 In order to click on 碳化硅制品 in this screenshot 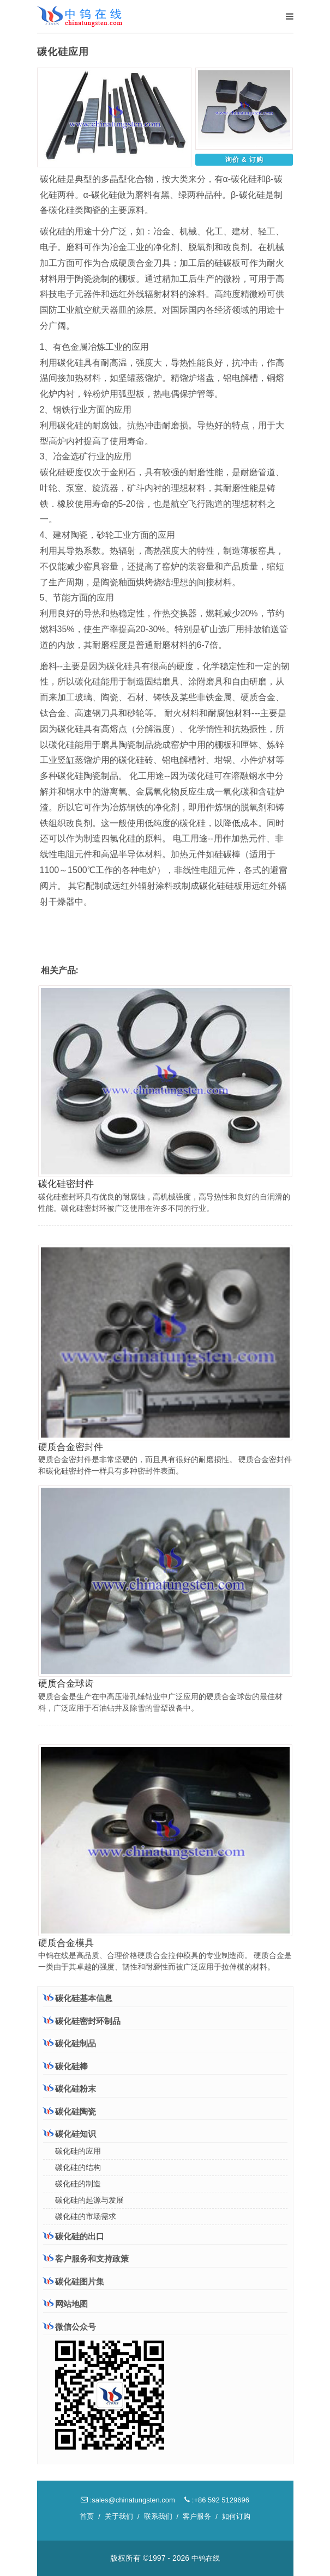, I will do `click(69, 2043)`.